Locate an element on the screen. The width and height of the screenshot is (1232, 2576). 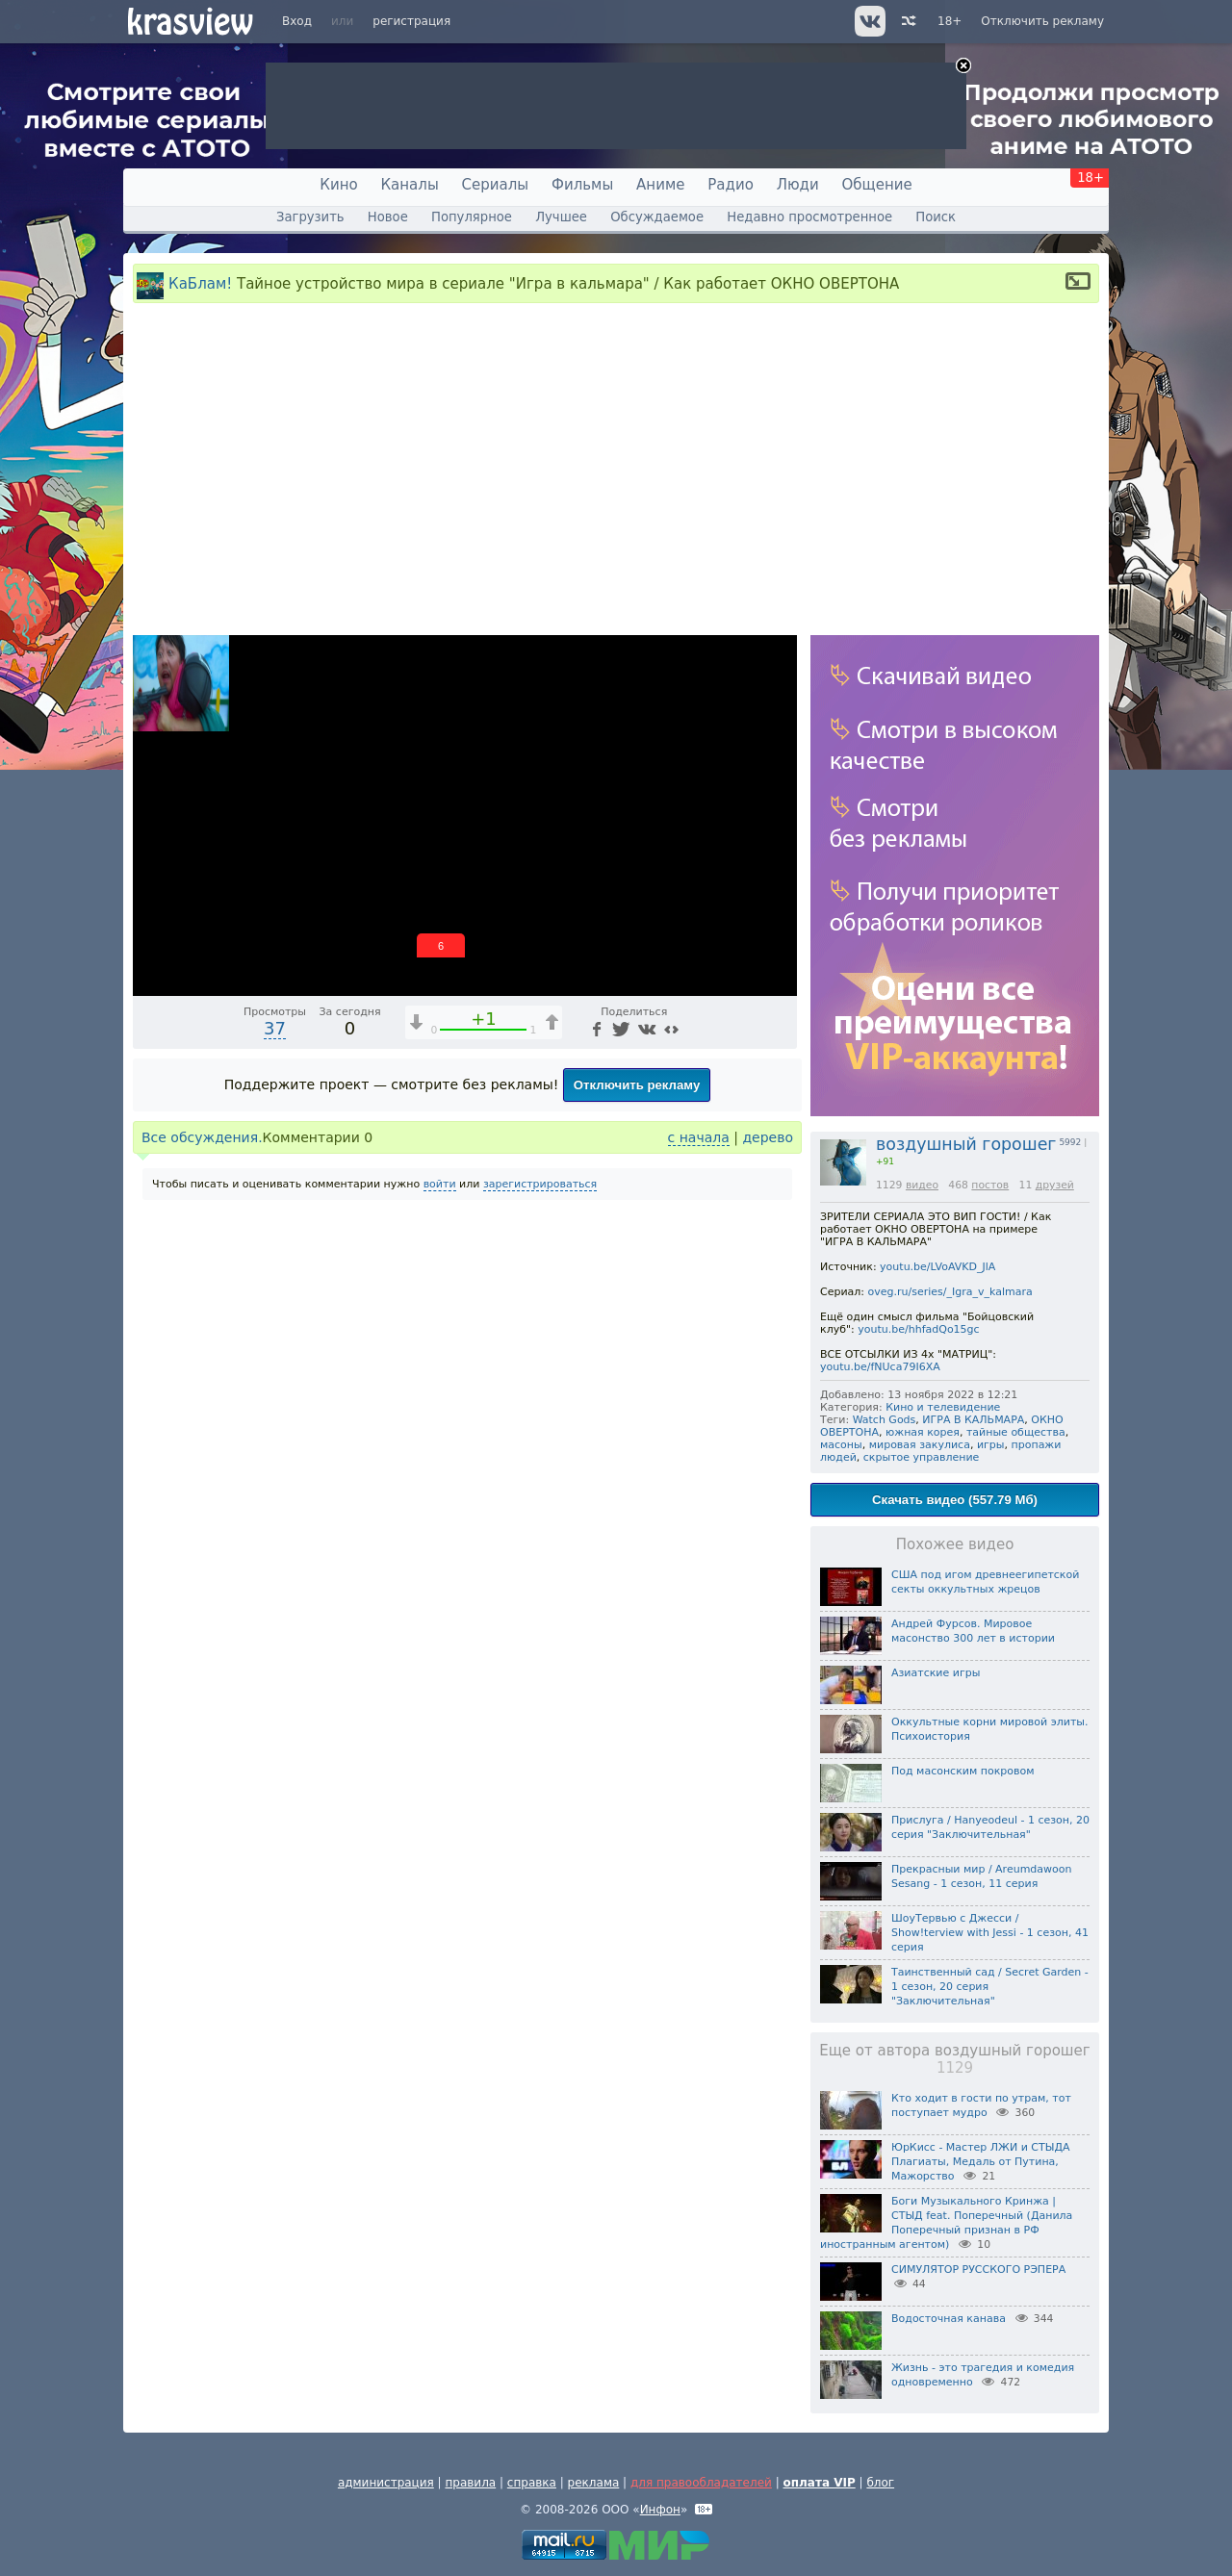
Инфон is located at coordinates (660, 2509).